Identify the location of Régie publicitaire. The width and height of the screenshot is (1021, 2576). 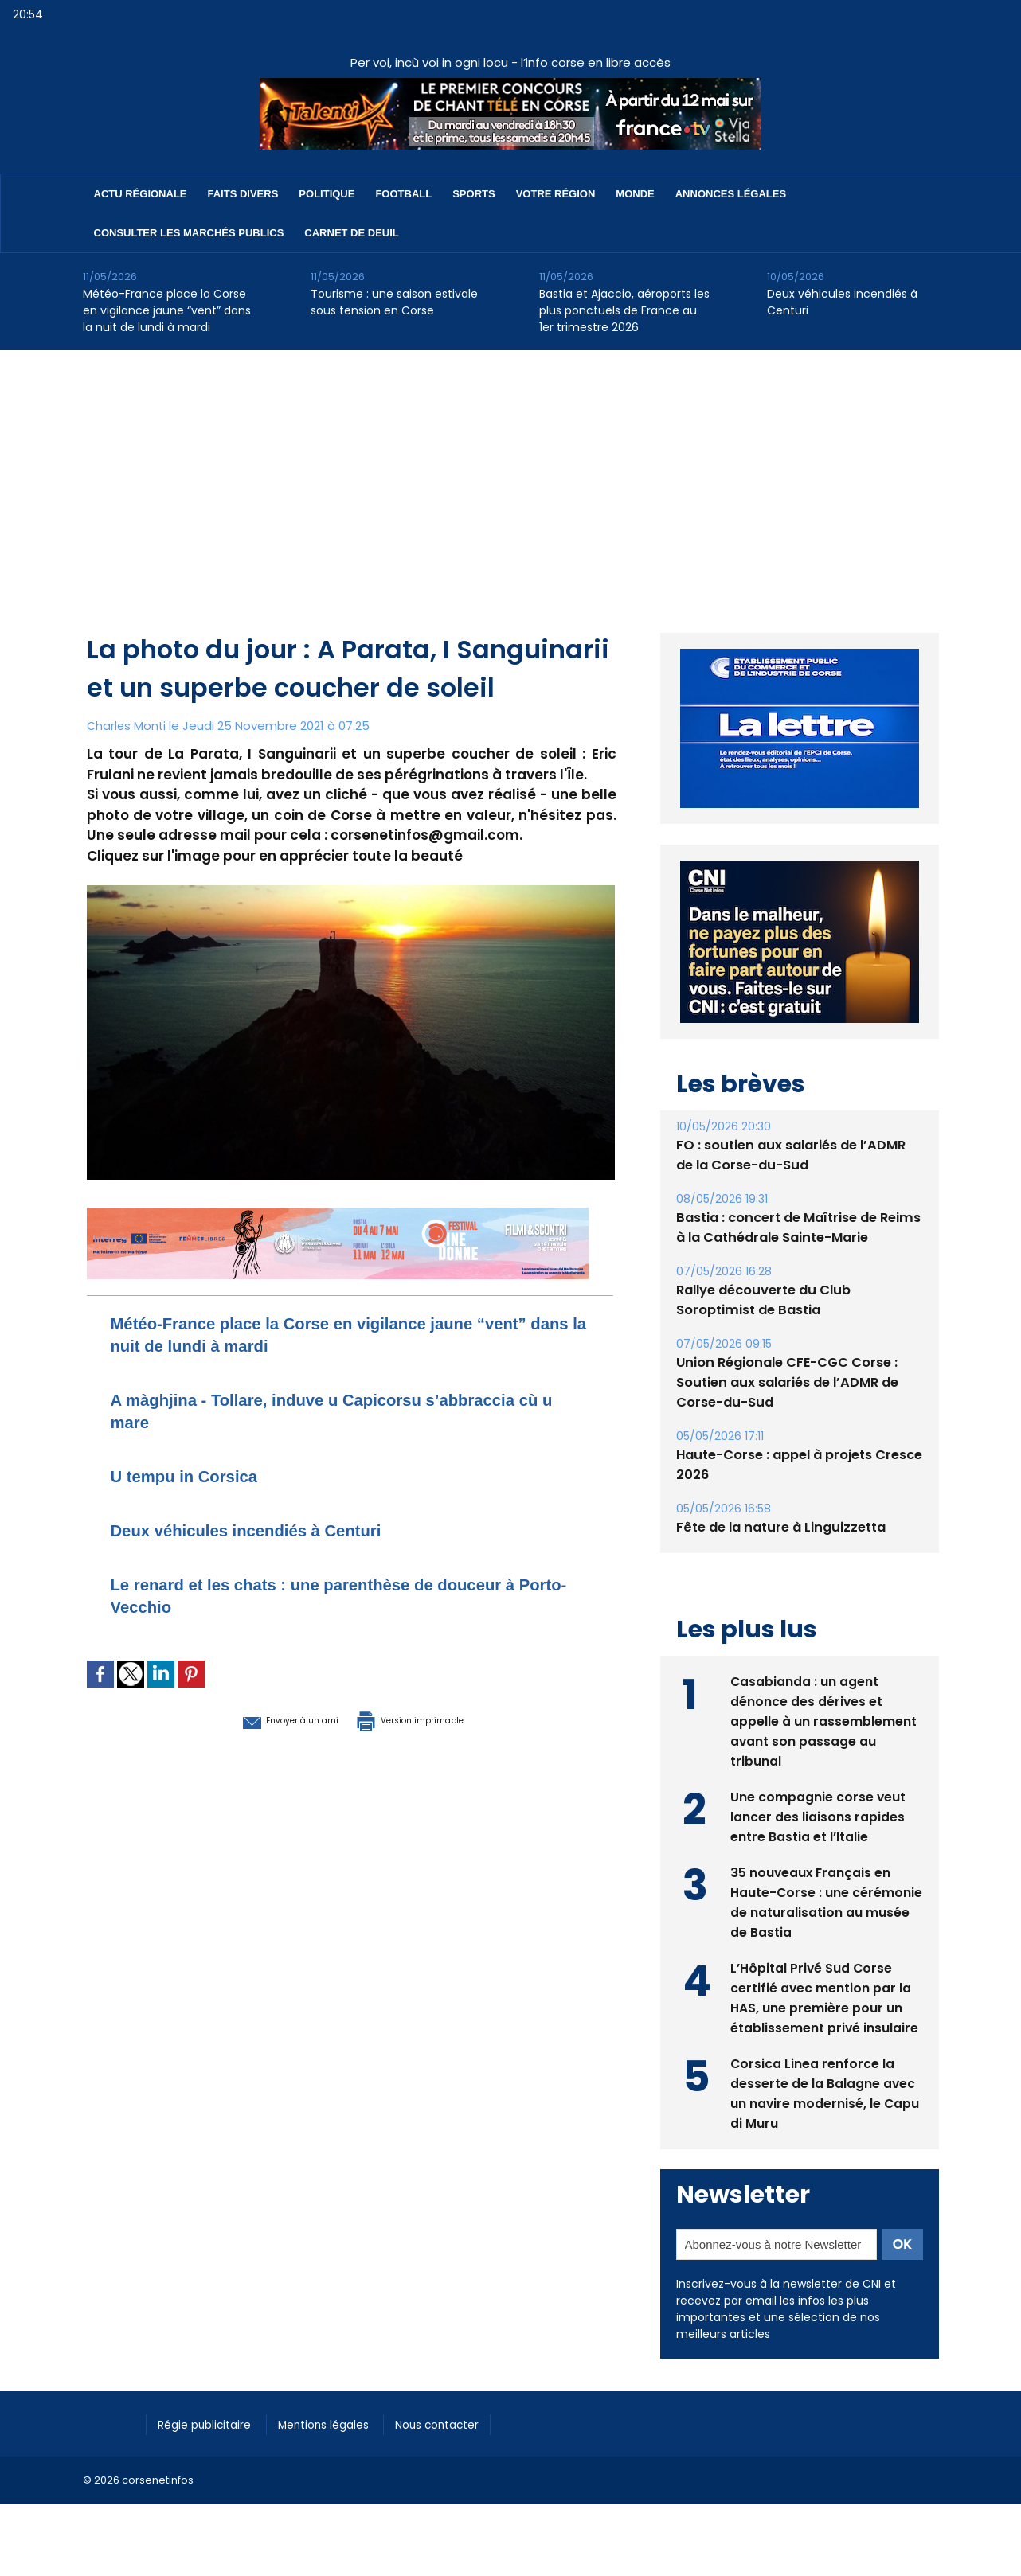
(211, 2422).